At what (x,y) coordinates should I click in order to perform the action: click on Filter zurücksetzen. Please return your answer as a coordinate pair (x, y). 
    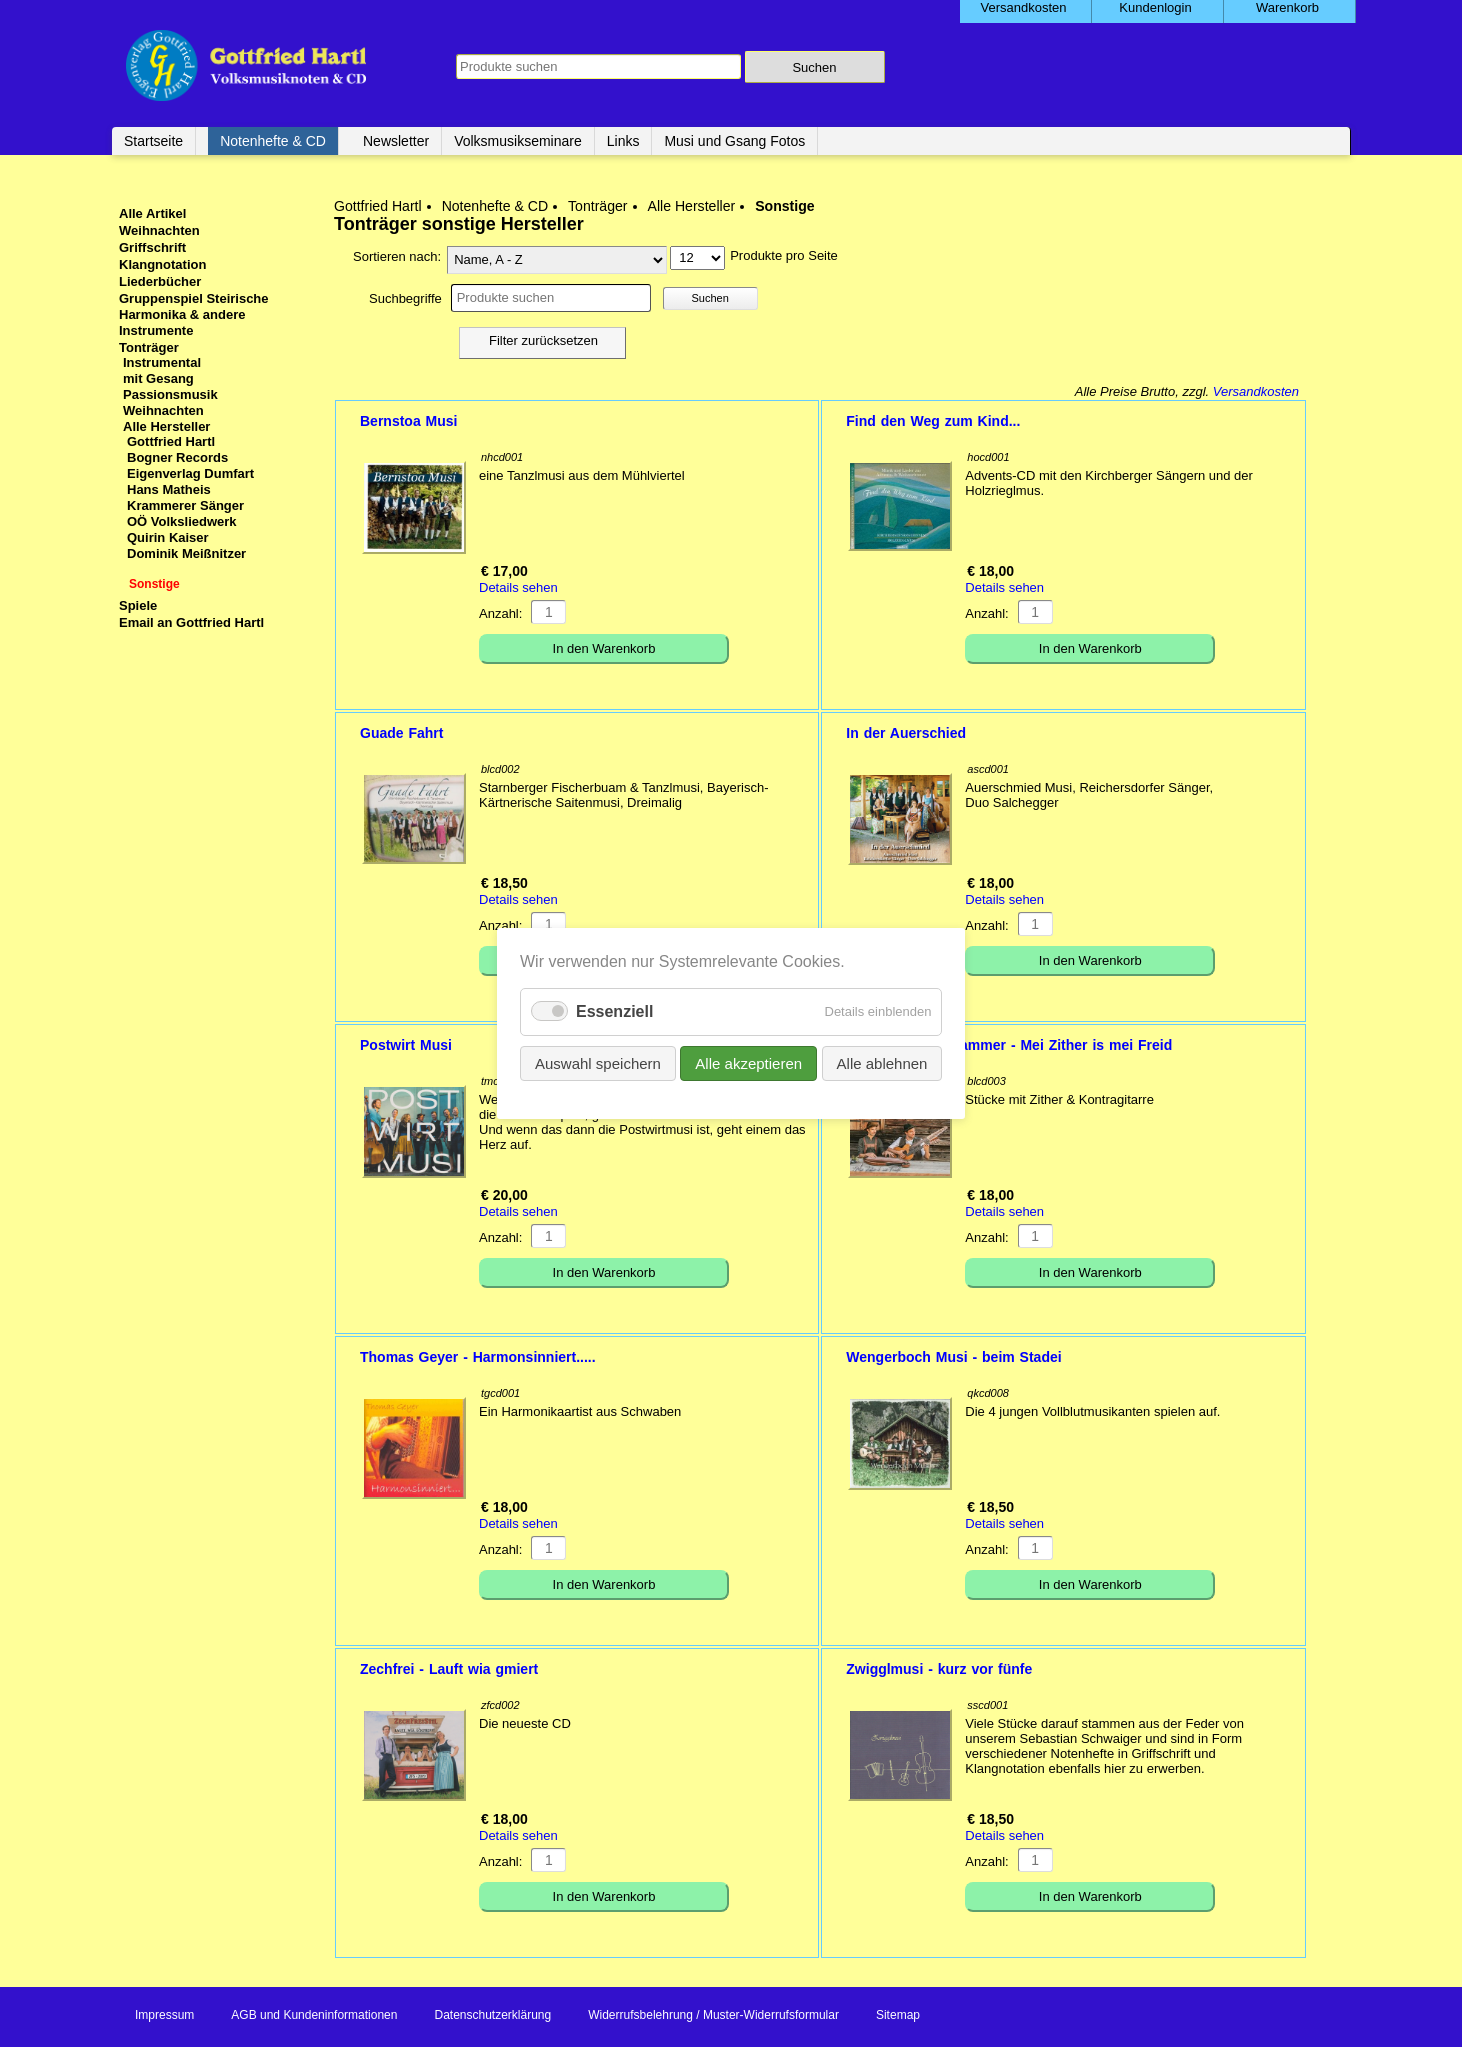
    Looking at the image, I should click on (543, 340).